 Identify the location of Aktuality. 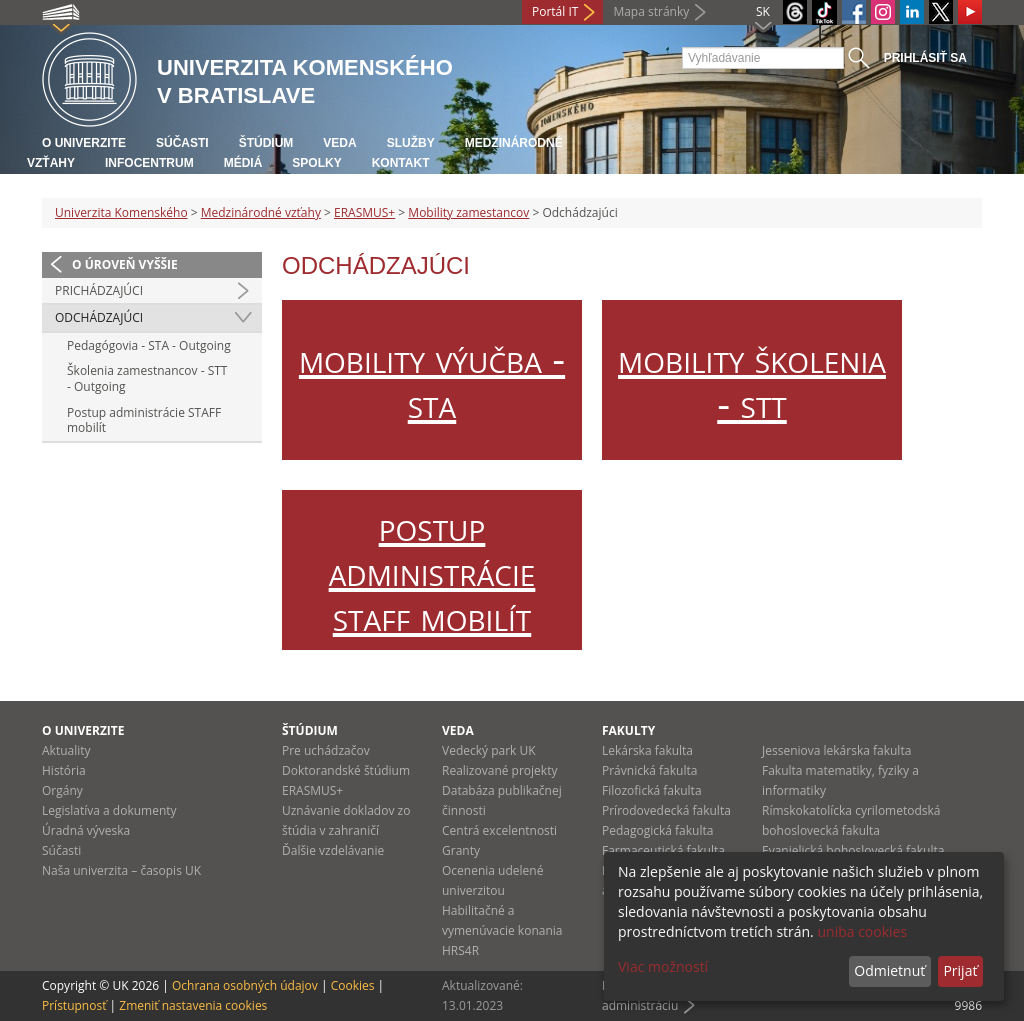
(66, 750).